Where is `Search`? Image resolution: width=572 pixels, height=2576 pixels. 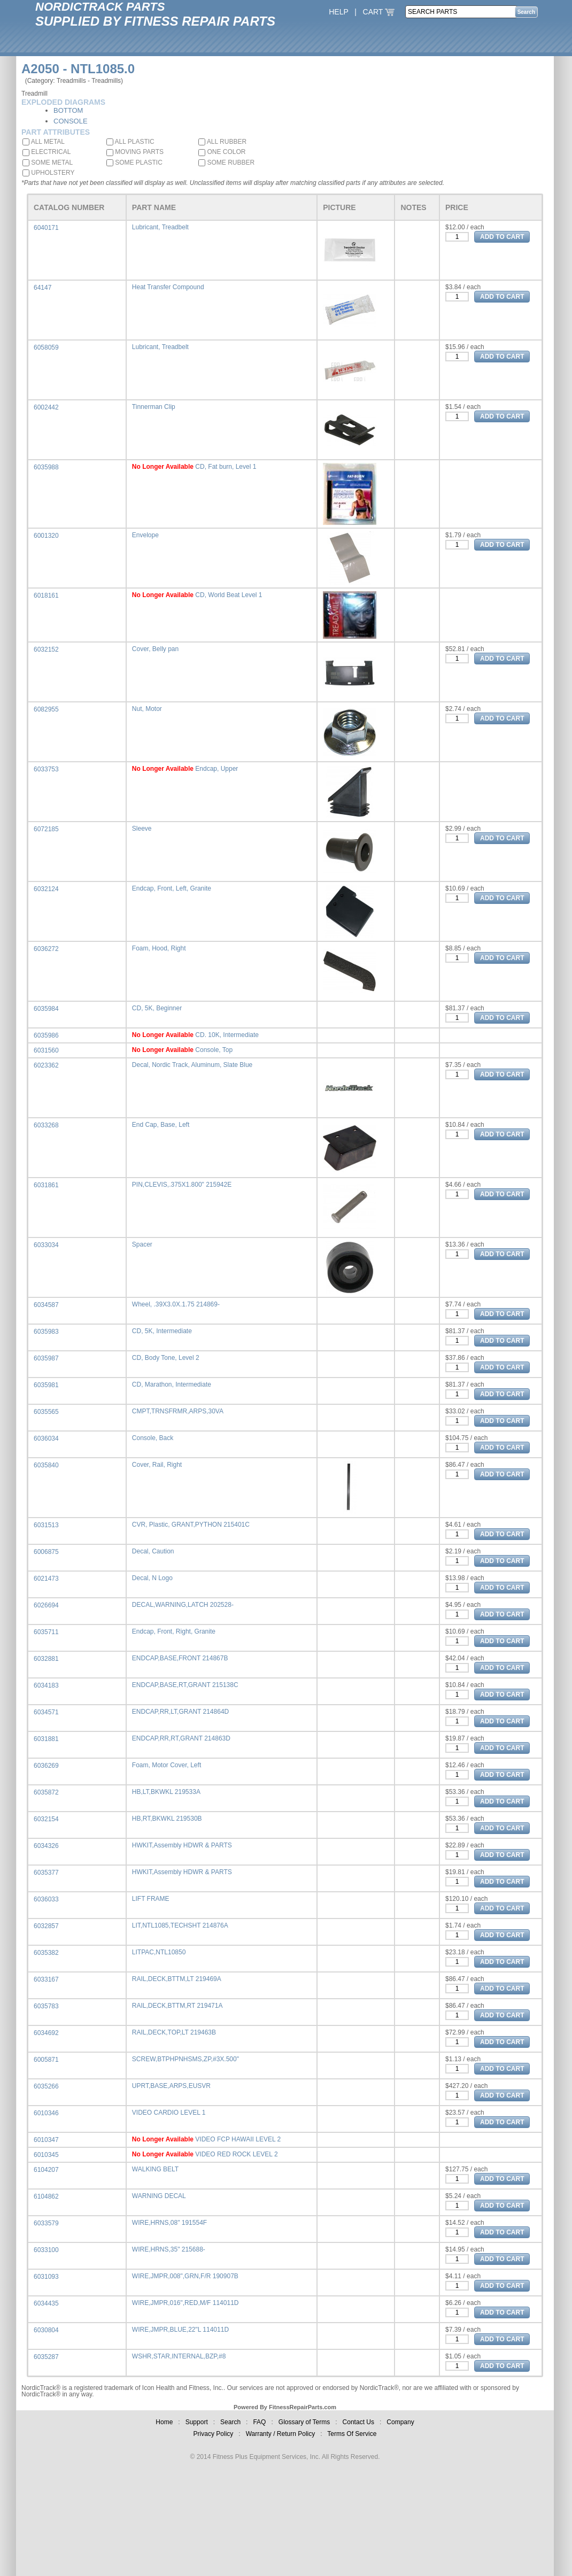
Search is located at coordinates (230, 2422).